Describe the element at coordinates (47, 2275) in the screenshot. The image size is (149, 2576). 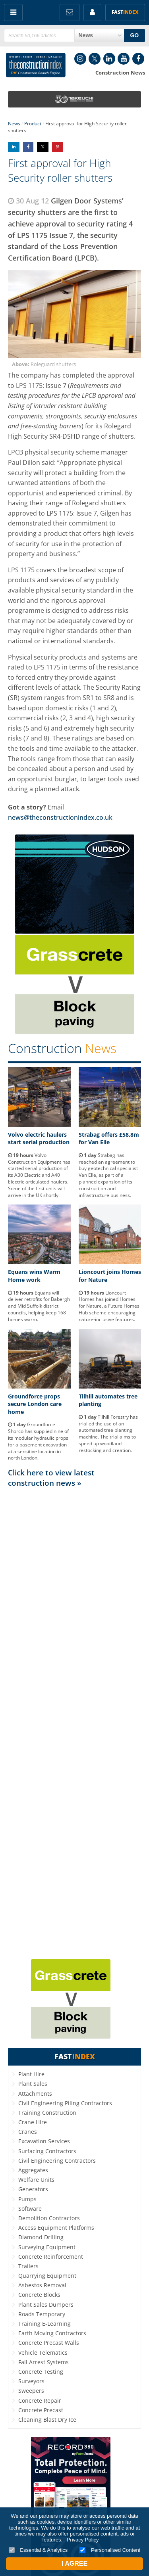
I see `Quarrying Equipment` at that location.